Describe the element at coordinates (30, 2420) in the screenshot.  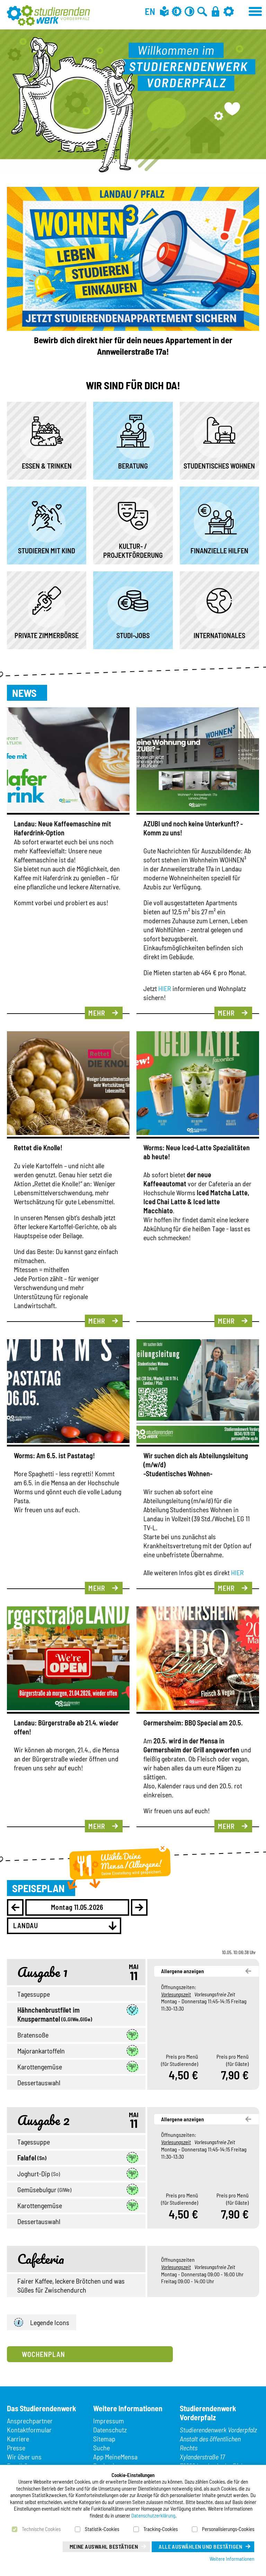
I see `Ansprechpartner` at that location.